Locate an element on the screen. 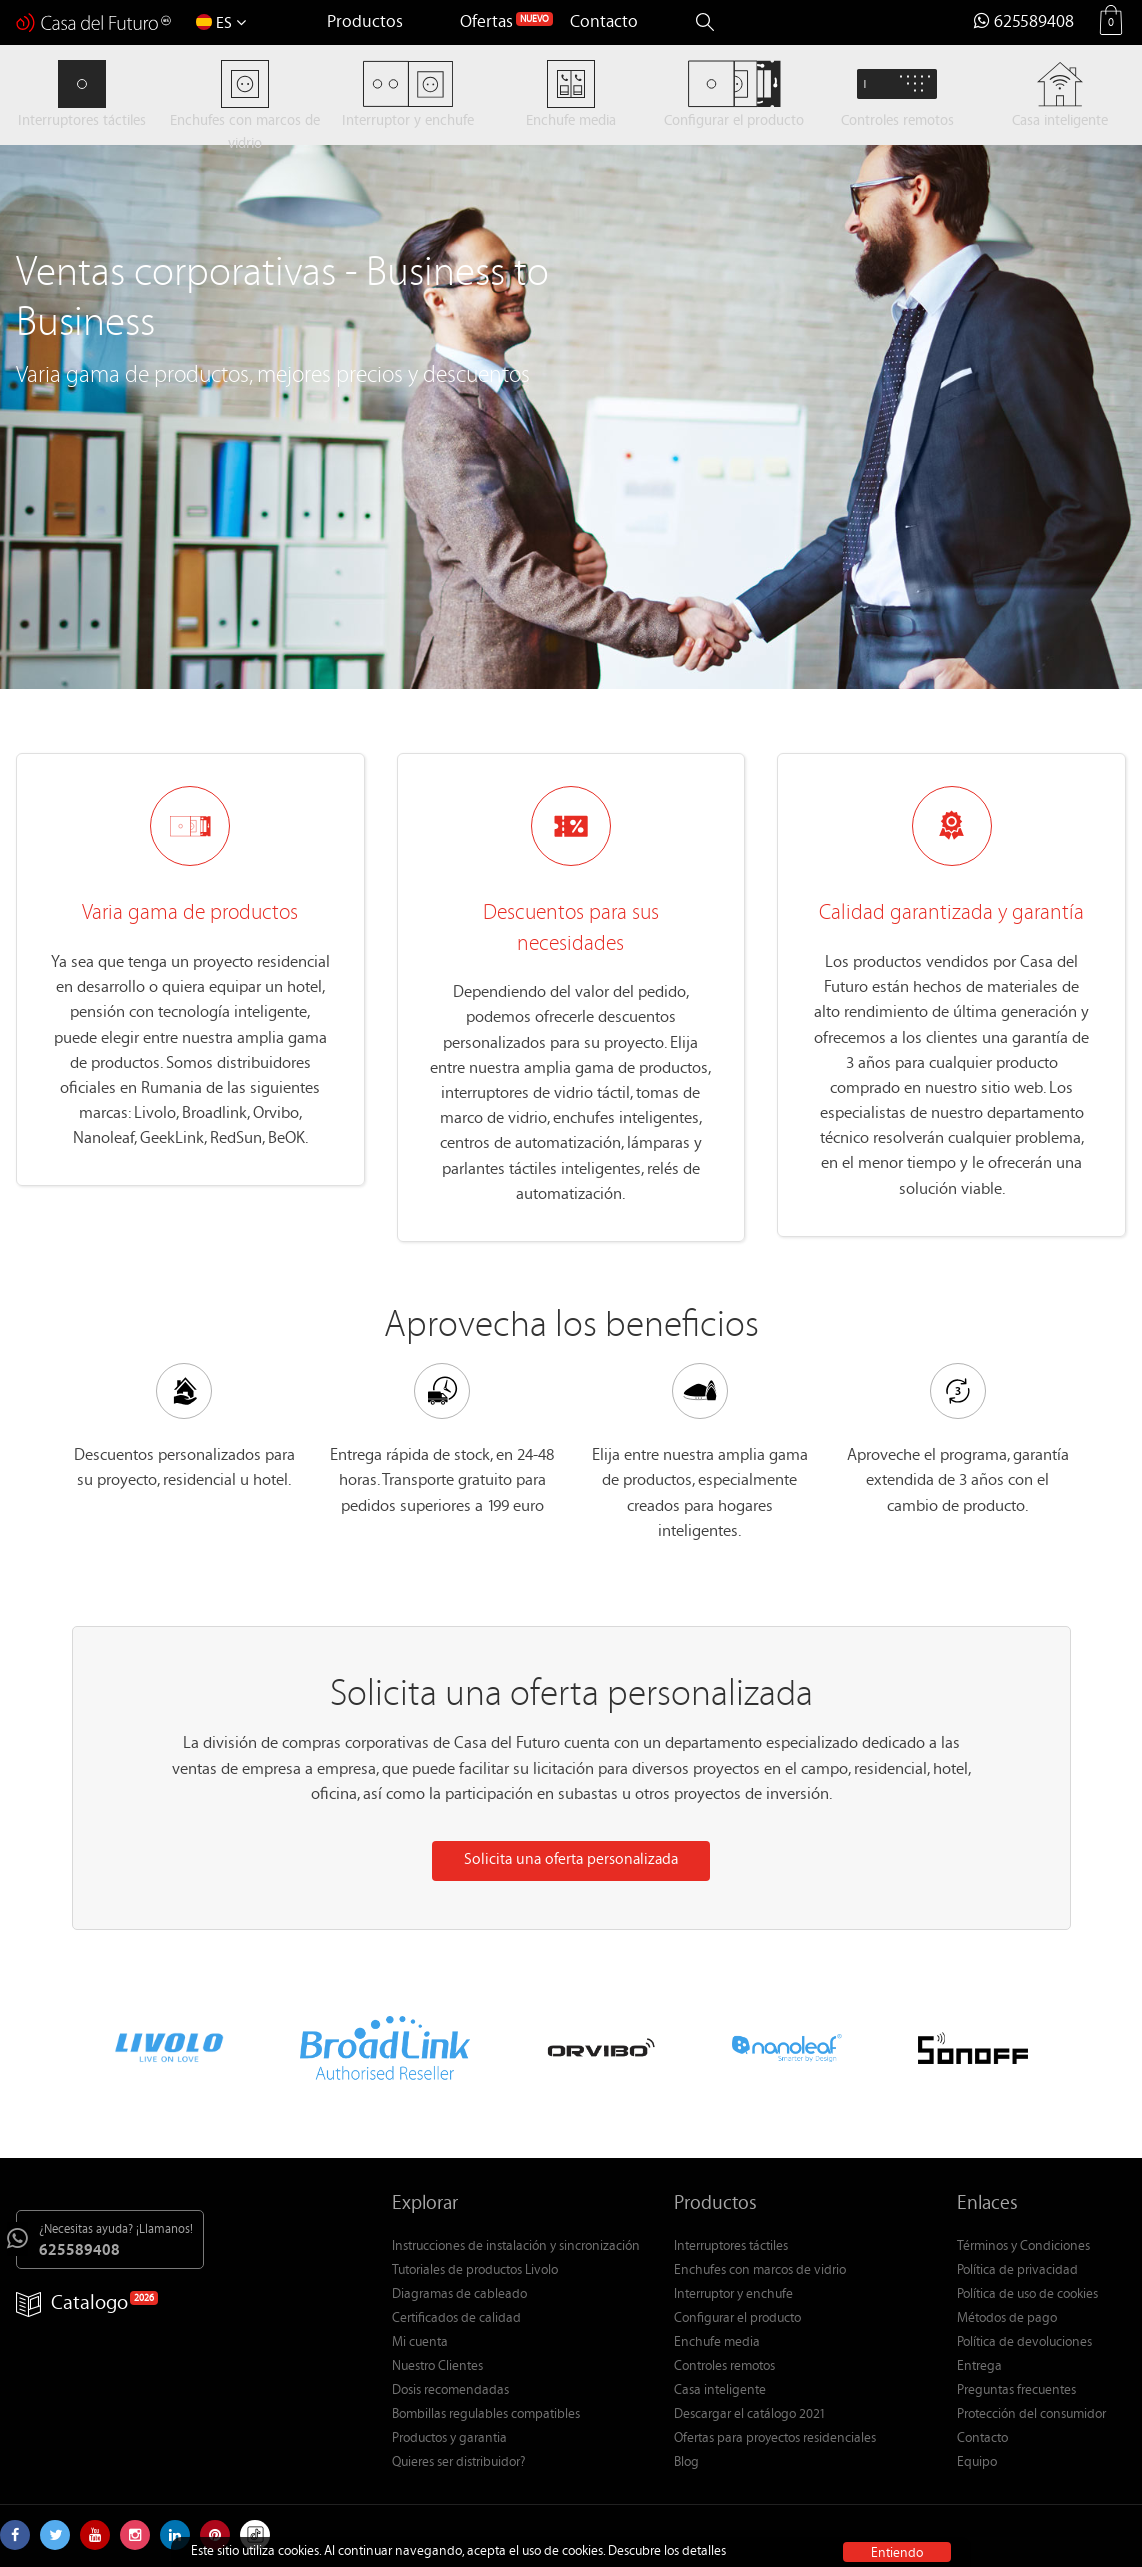 The image size is (1142, 2567). Equipo is located at coordinates (977, 2463).